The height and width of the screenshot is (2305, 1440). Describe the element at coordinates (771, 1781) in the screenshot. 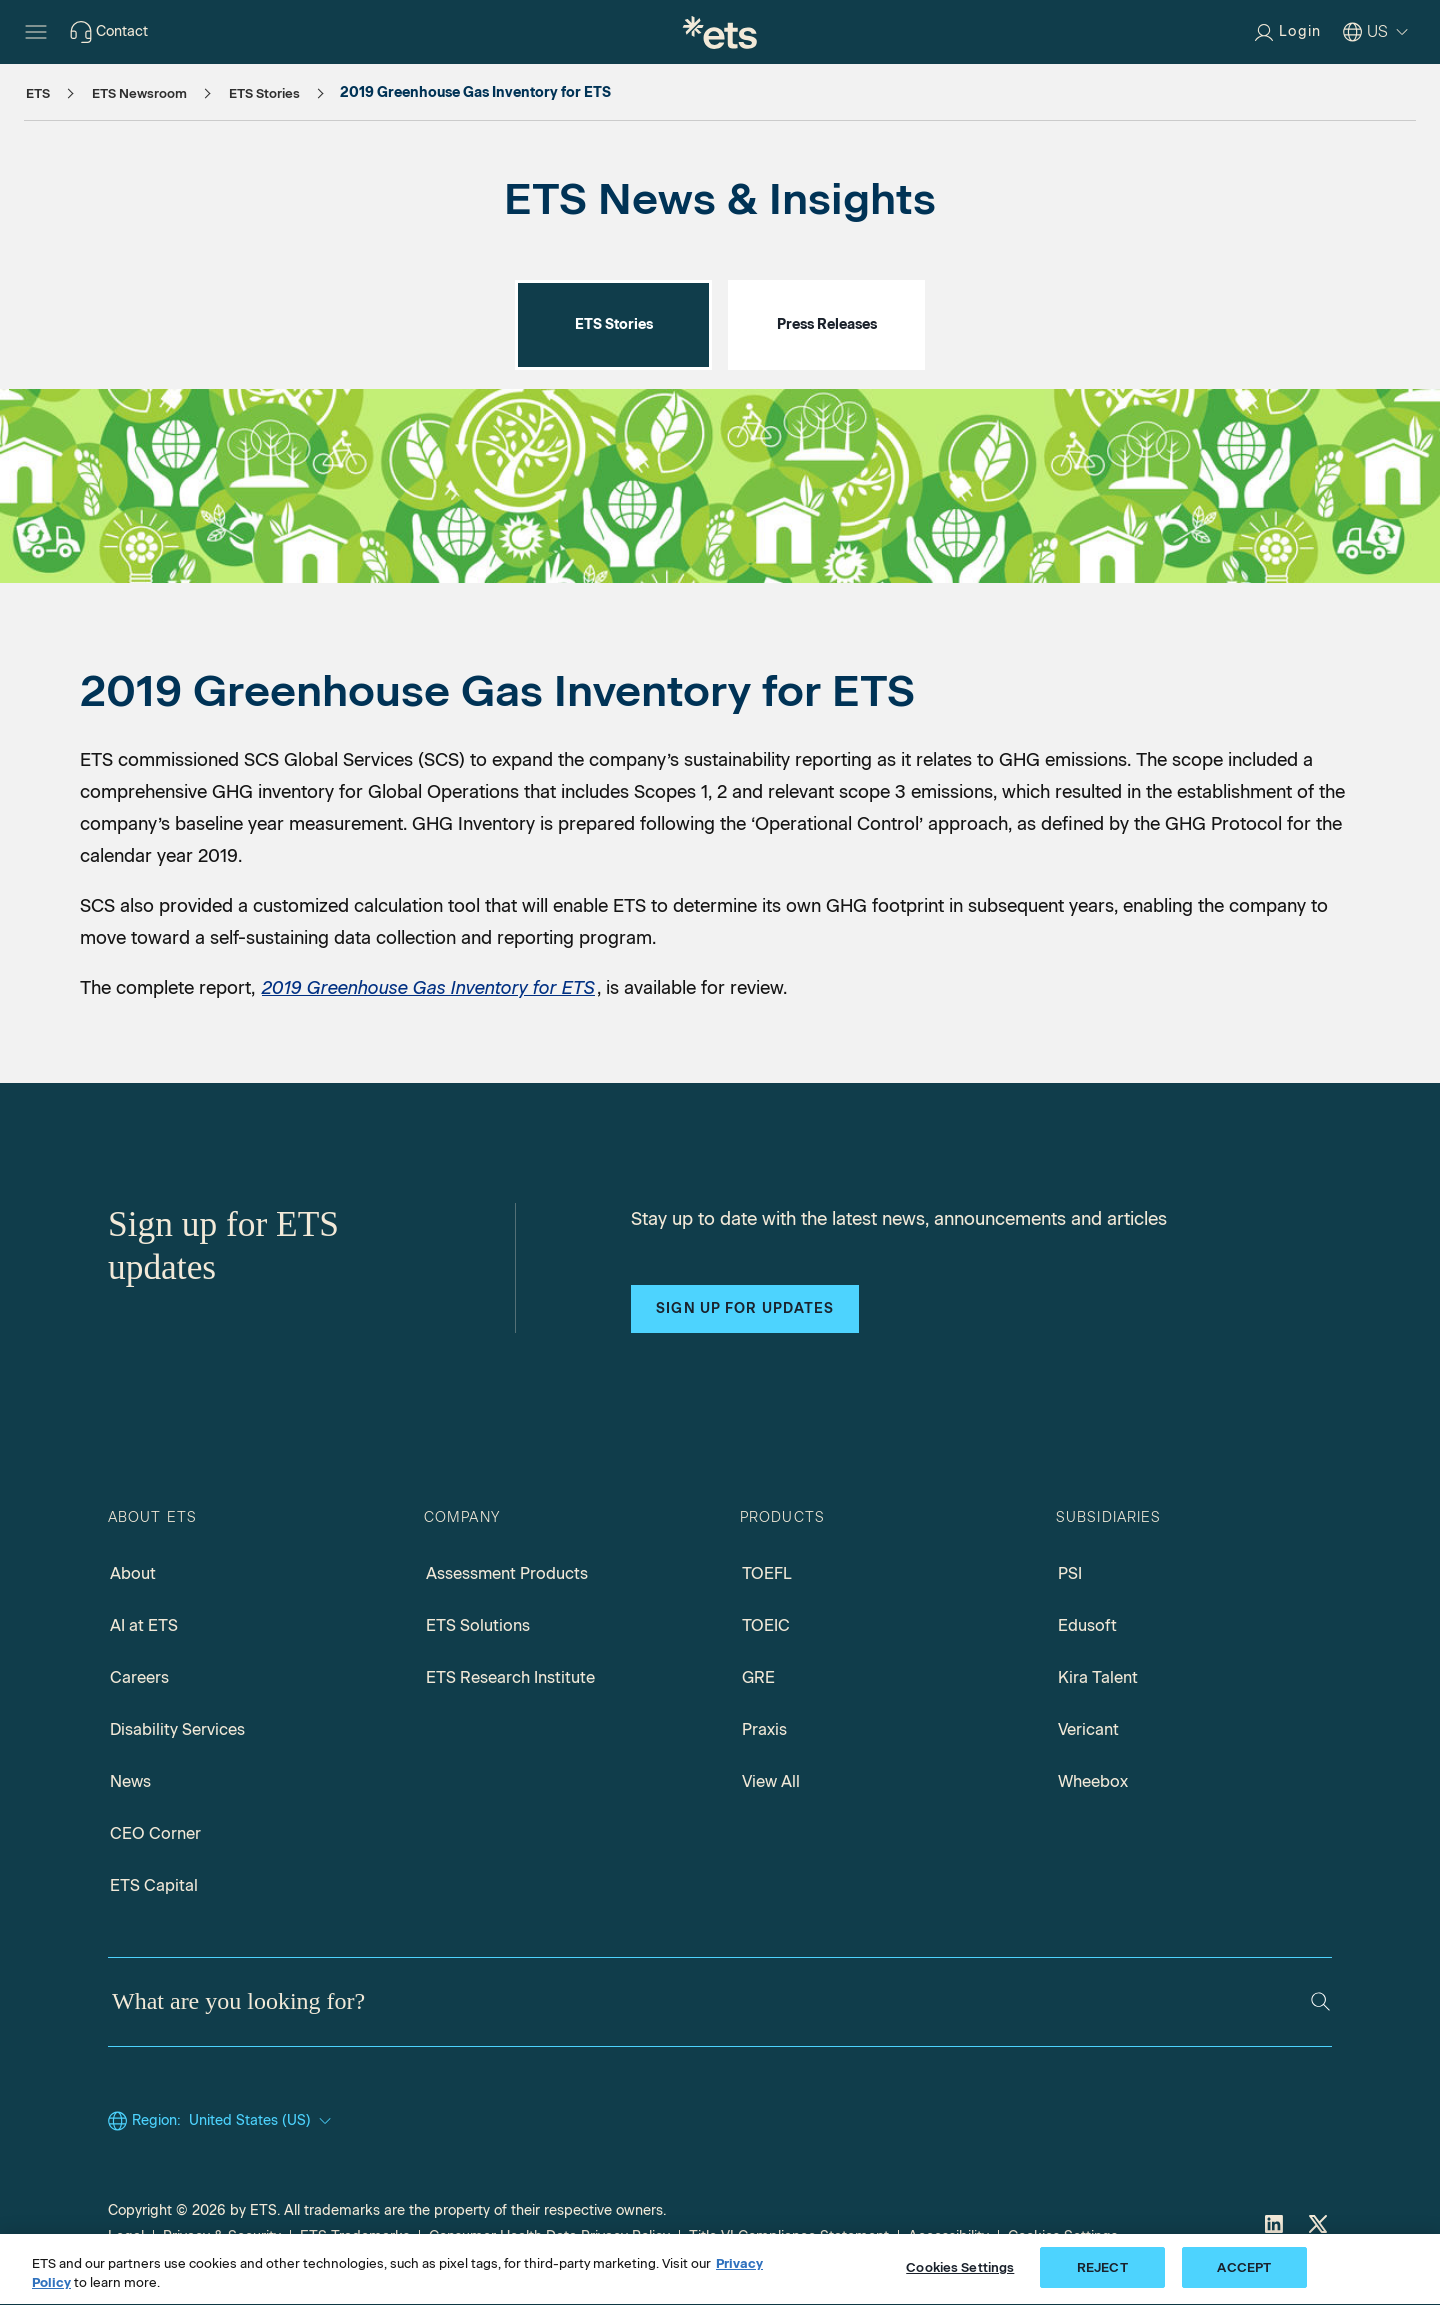

I see `View All` at that location.